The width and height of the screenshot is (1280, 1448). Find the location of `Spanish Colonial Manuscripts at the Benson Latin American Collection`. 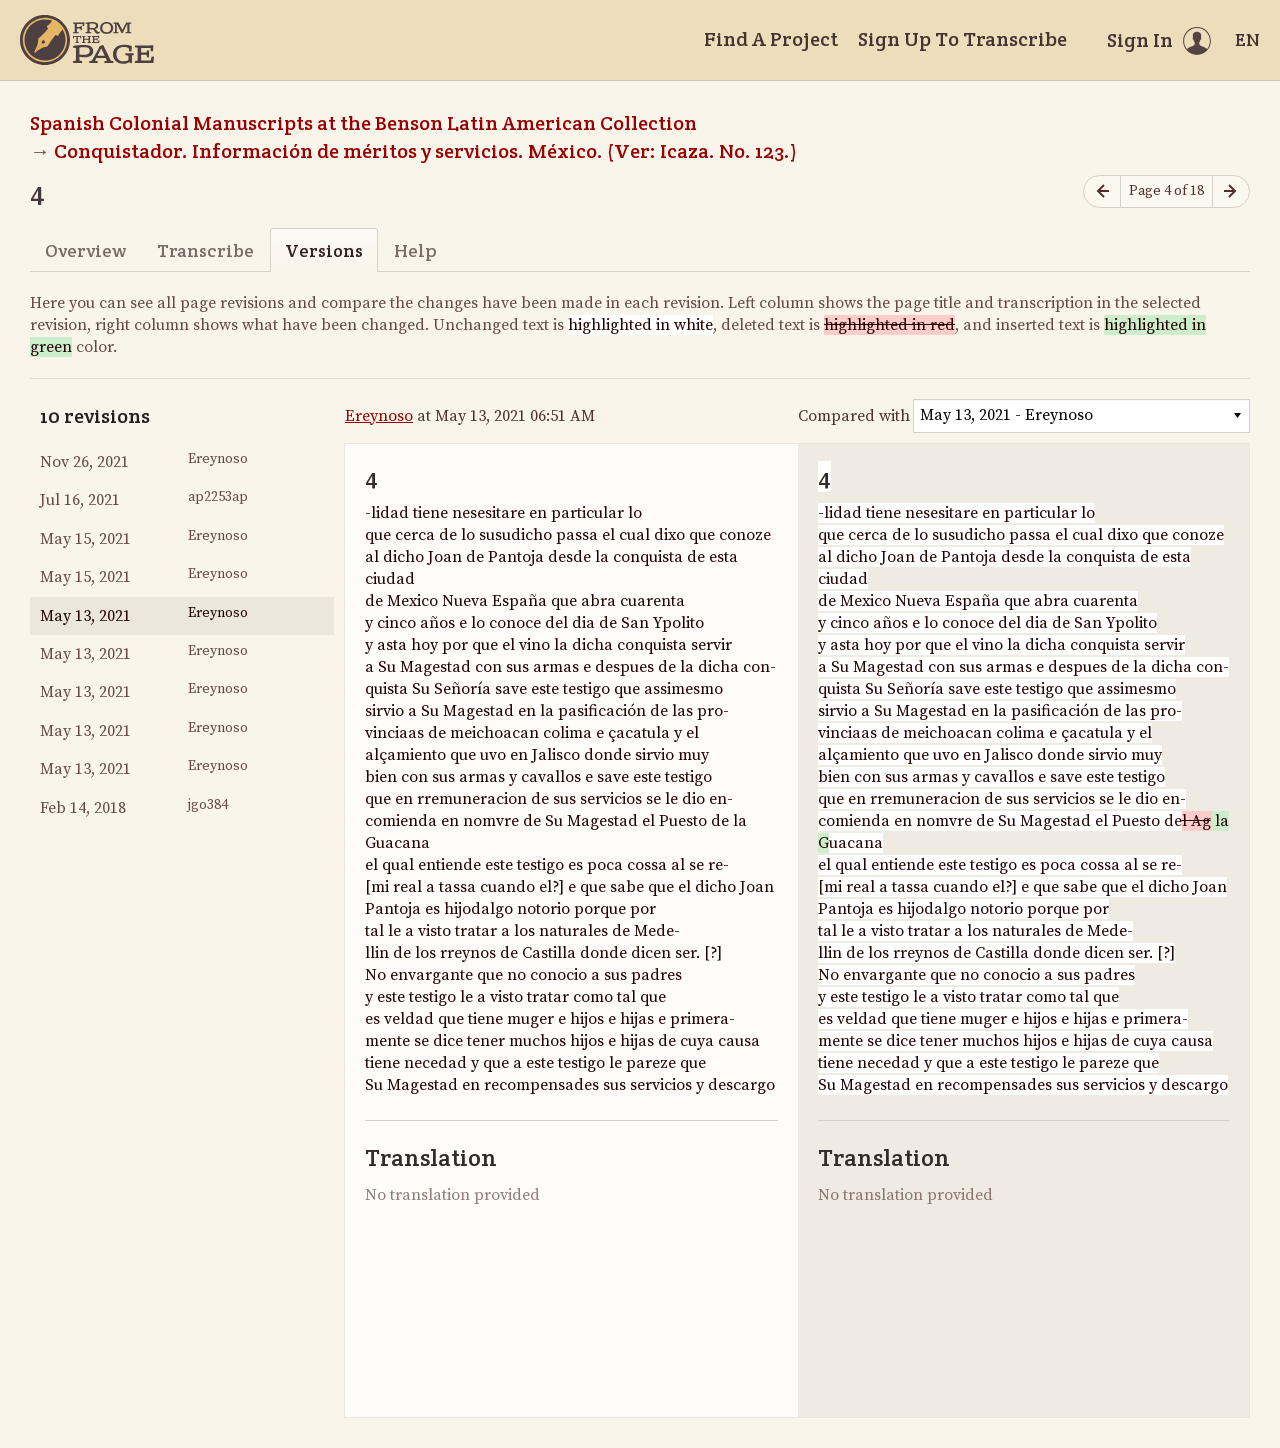

Spanish Colonial Manuscripts at the Benson Latin American Collection is located at coordinates (363, 123).